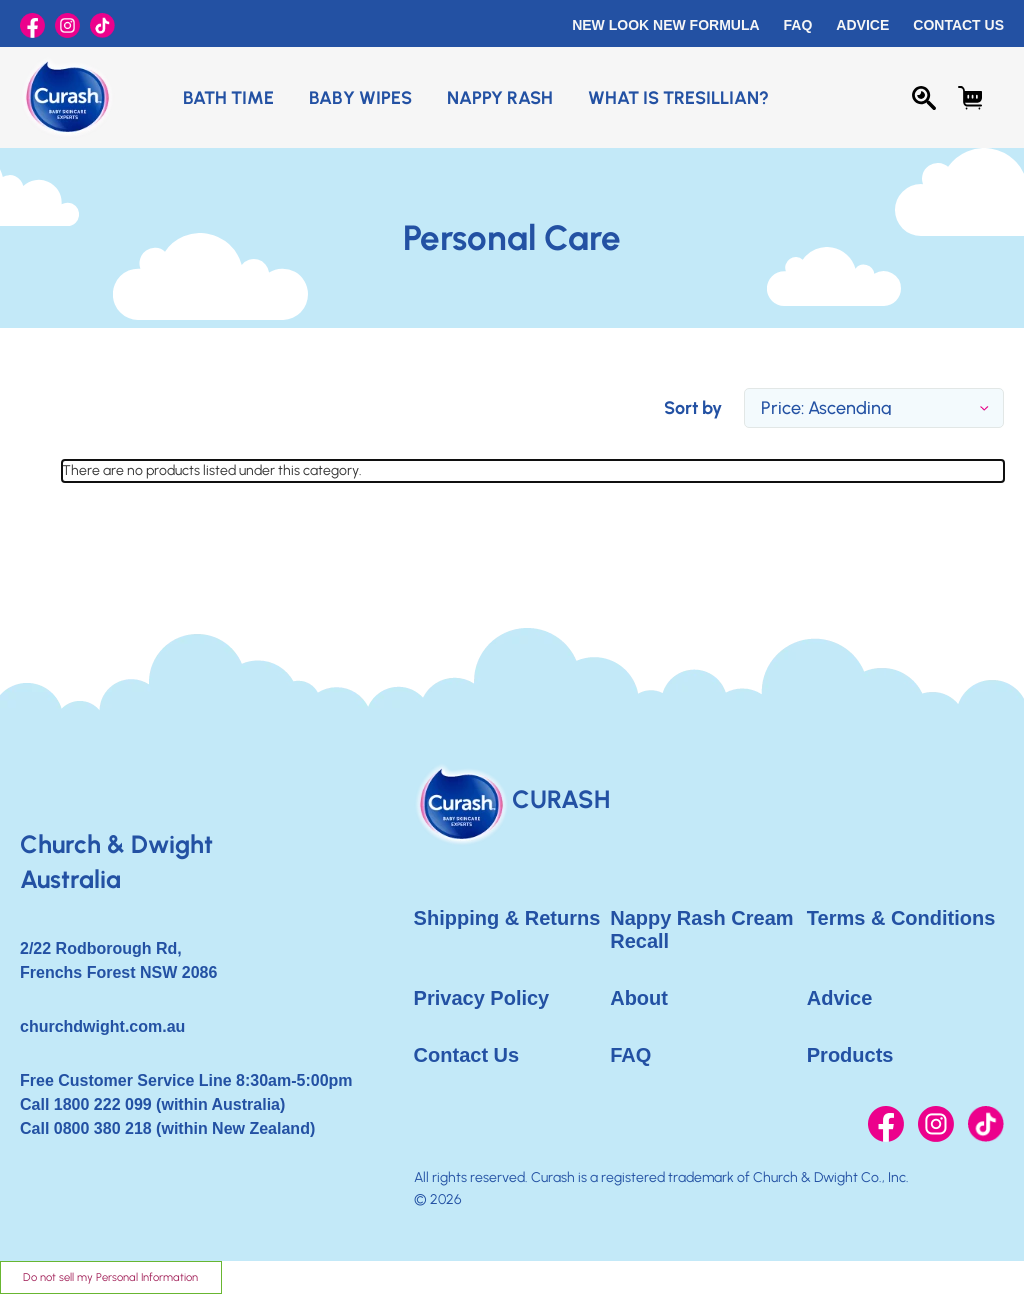  What do you see at coordinates (360, 98) in the screenshot?
I see `Baby Wipes` at bounding box center [360, 98].